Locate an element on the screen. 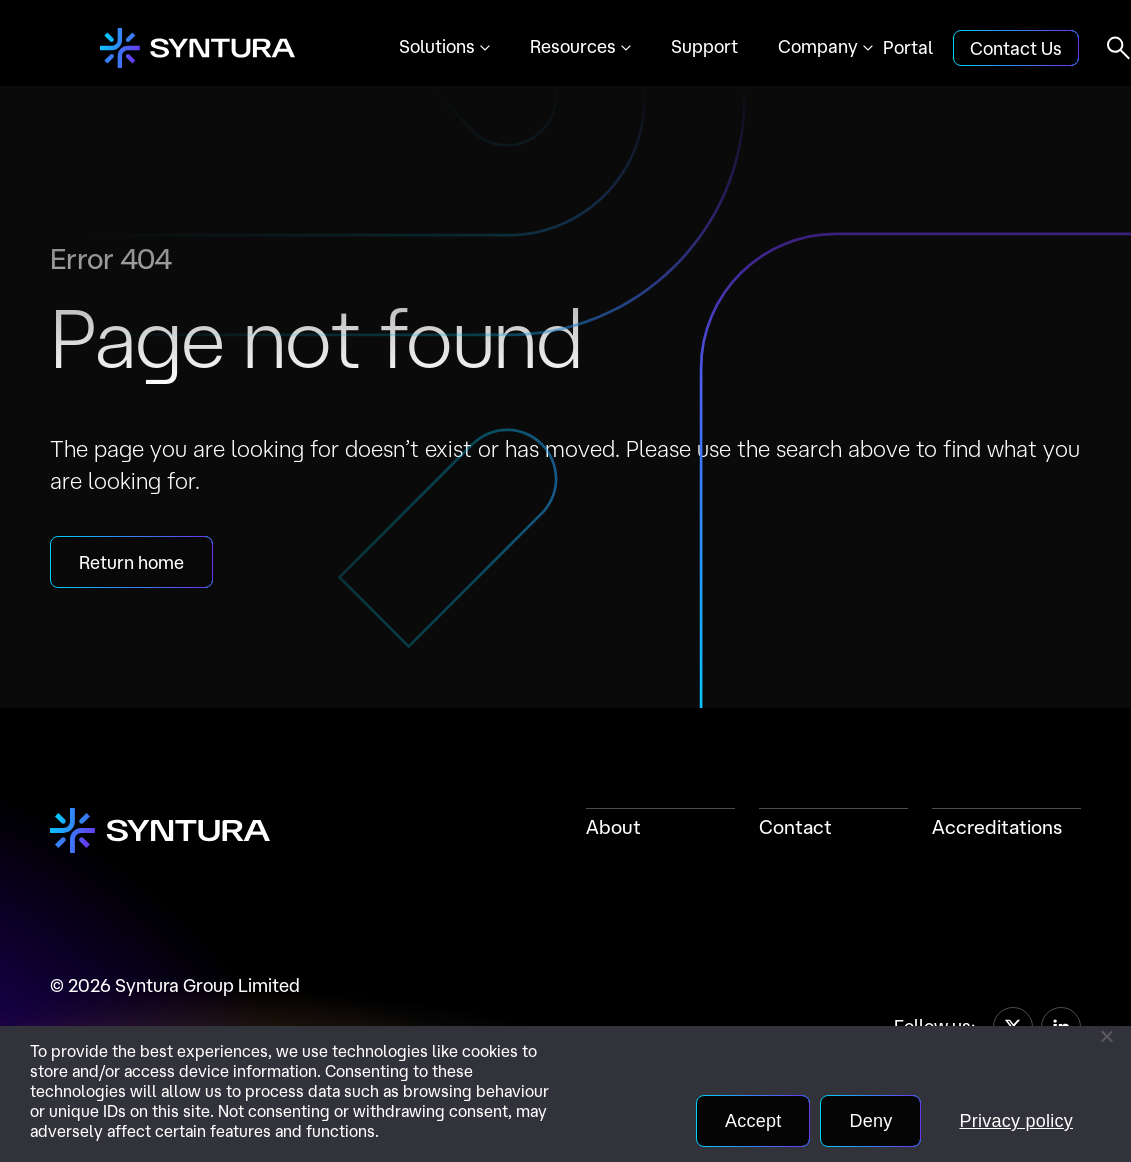 This screenshot has height=1162, width=1131. Company is located at coordinates (818, 46).